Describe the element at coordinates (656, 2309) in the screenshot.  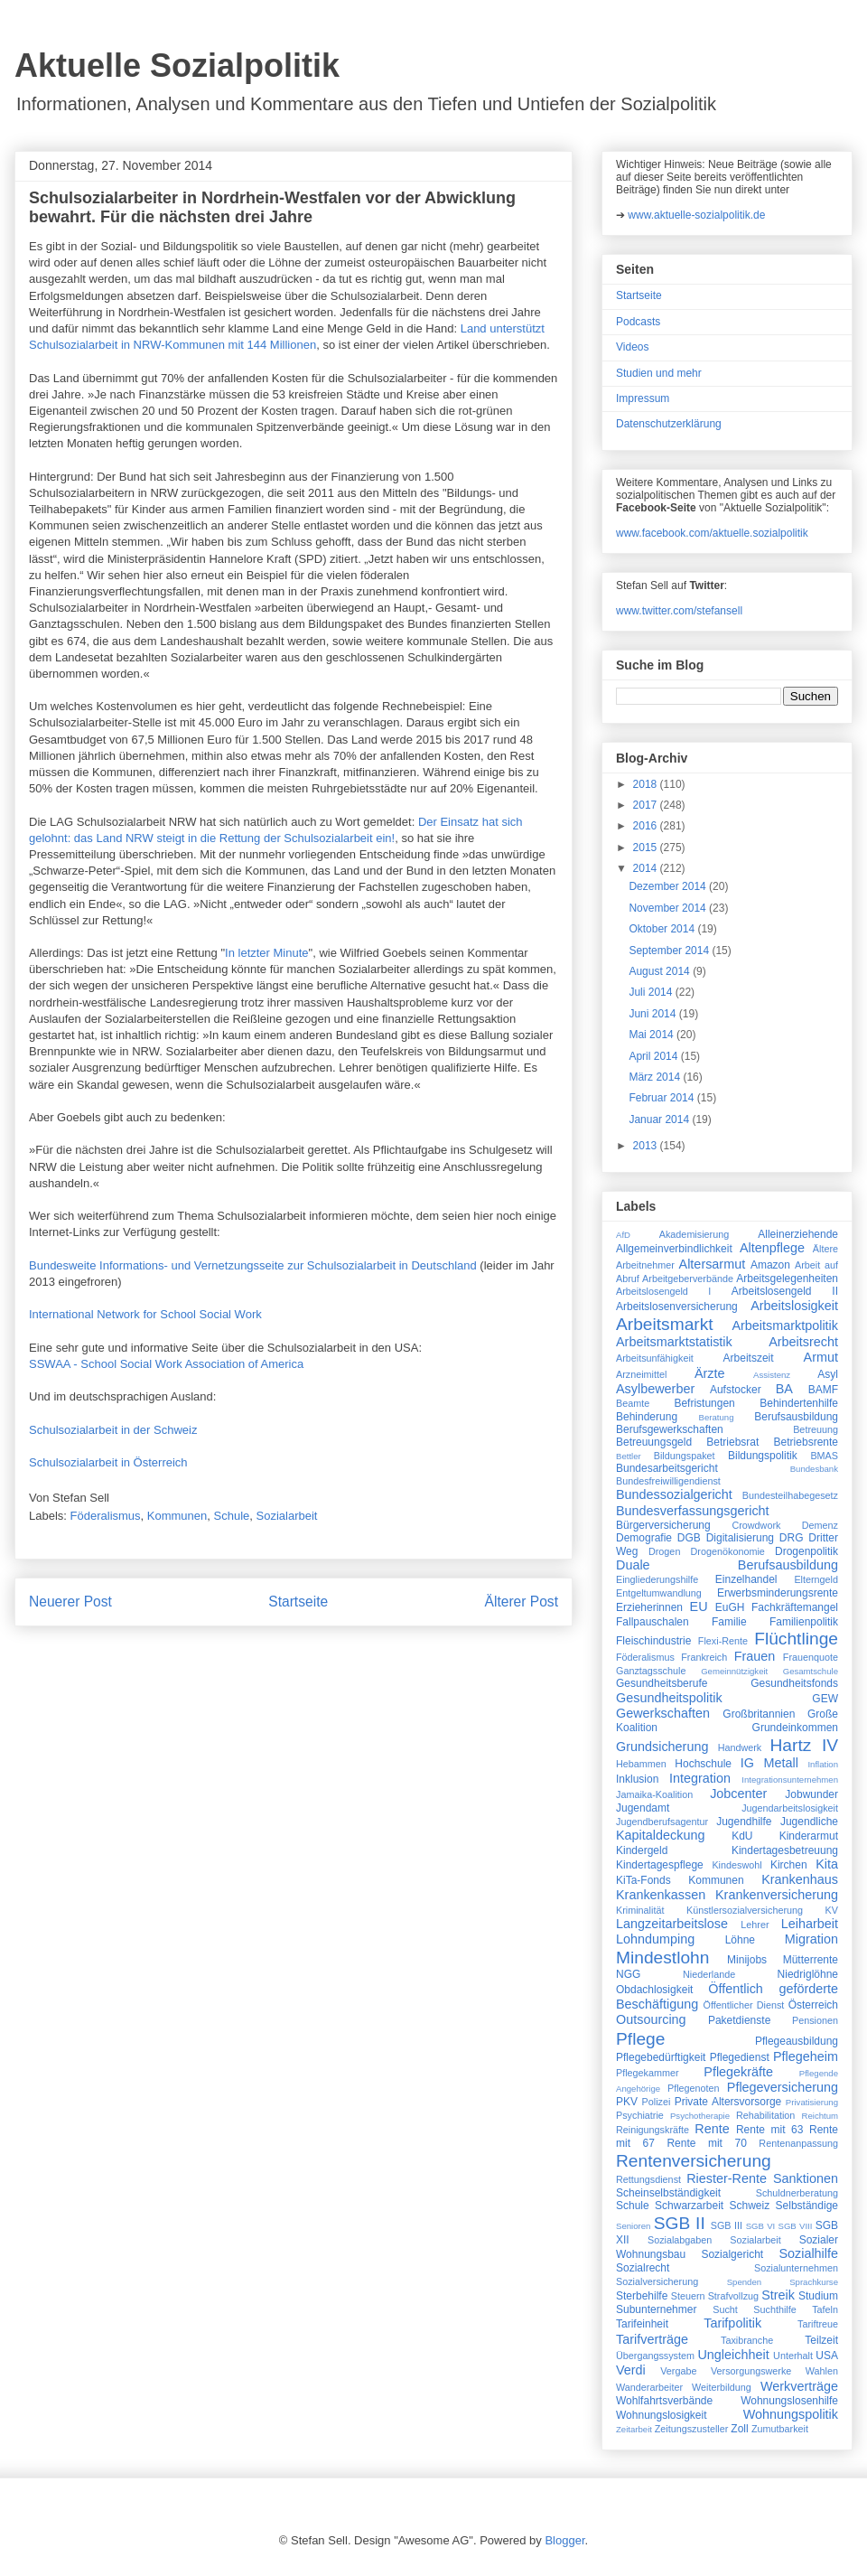
I see `Subunternehmer` at that location.